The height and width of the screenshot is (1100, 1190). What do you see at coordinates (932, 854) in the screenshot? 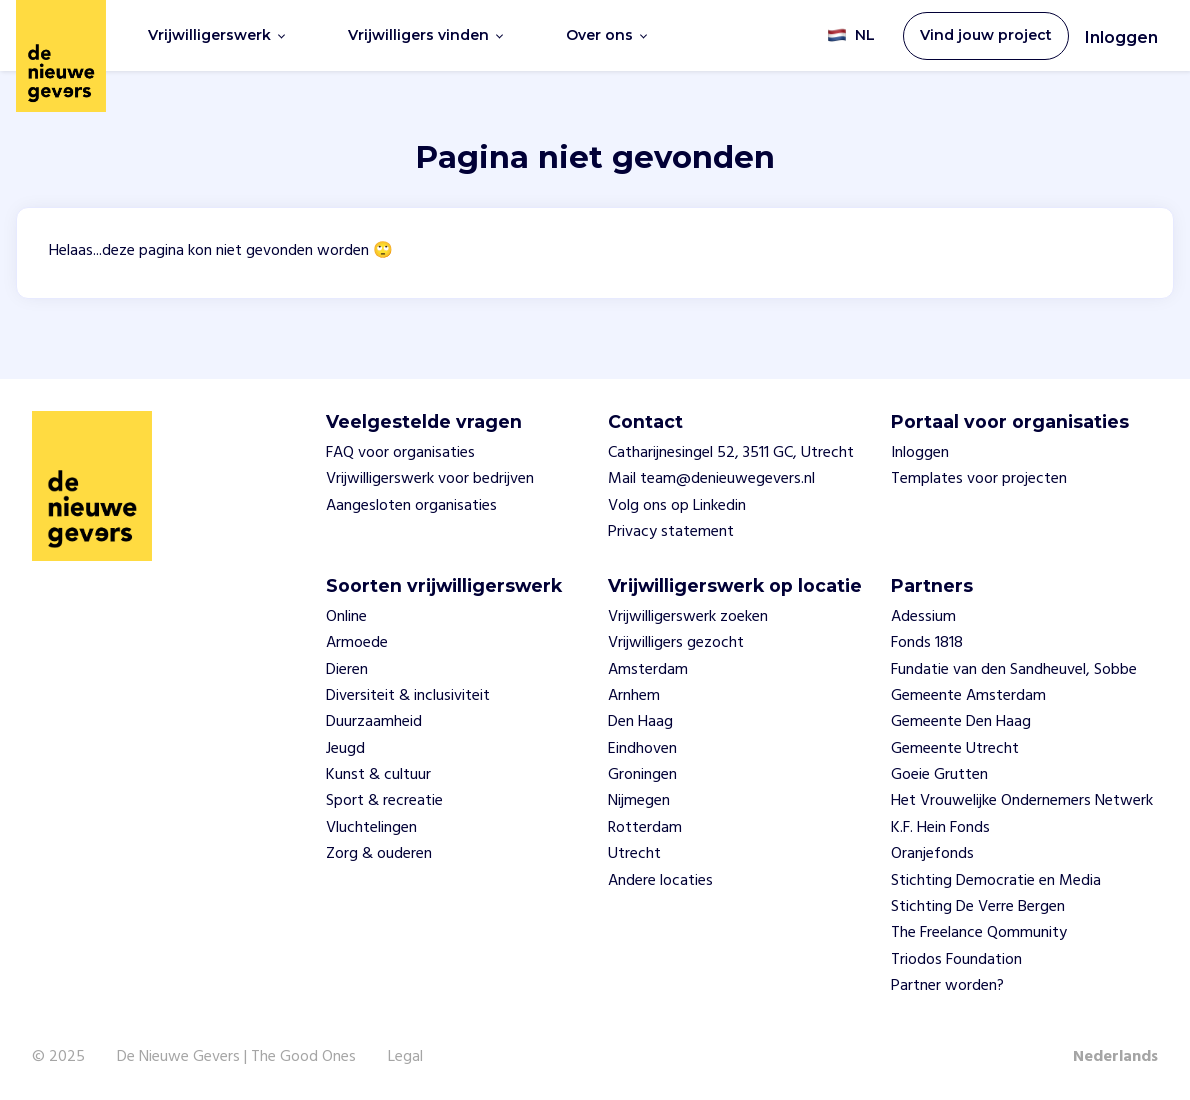
I see `Oranjefonds` at bounding box center [932, 854].